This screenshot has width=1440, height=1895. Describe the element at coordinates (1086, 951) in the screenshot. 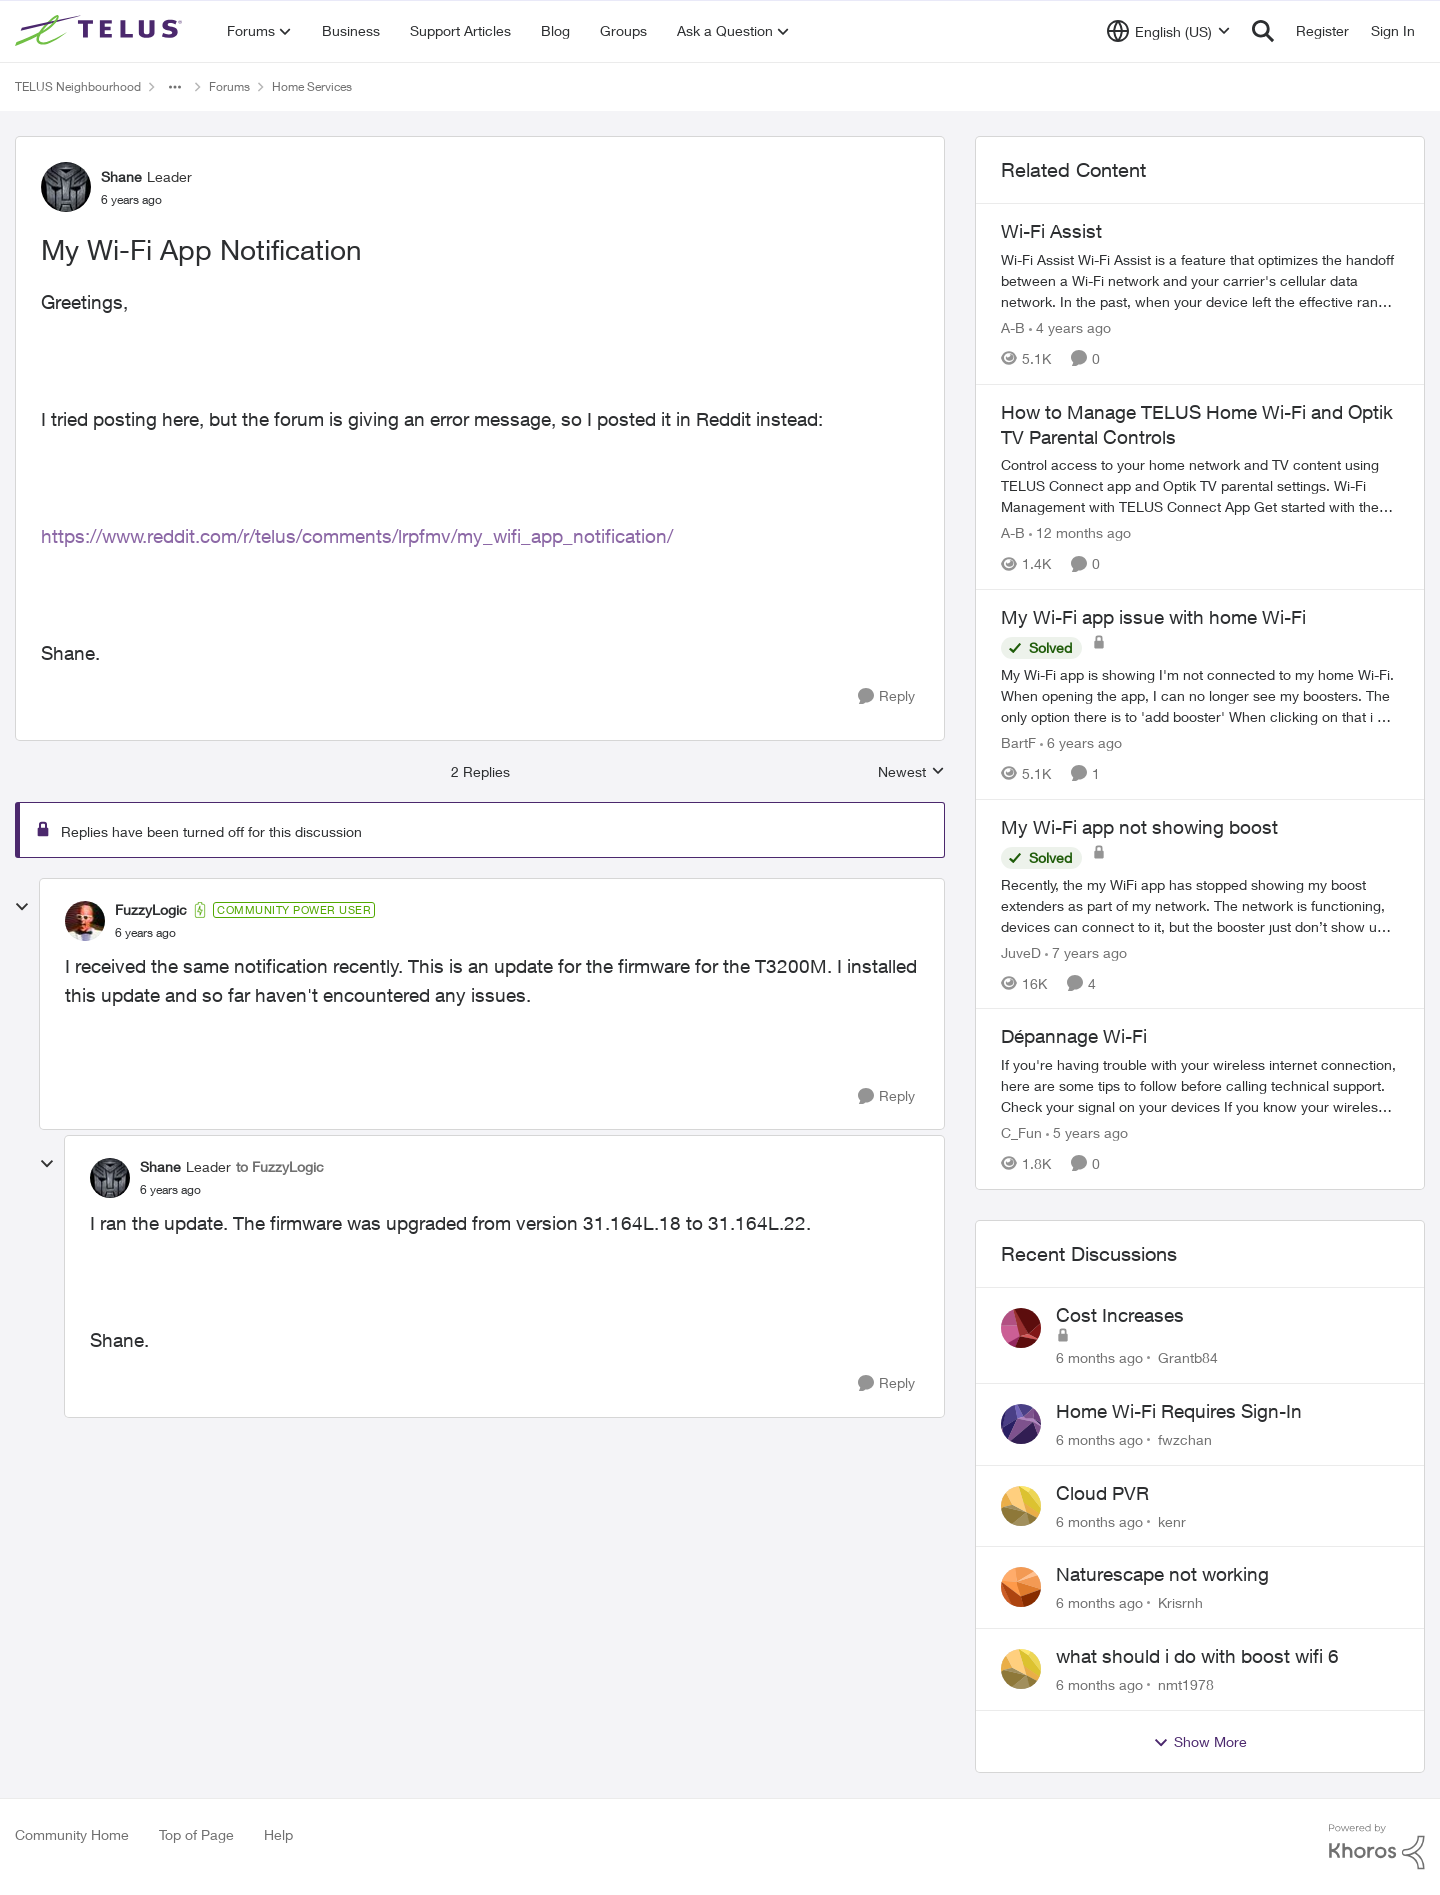

I see `[7 years ago]` at that location.